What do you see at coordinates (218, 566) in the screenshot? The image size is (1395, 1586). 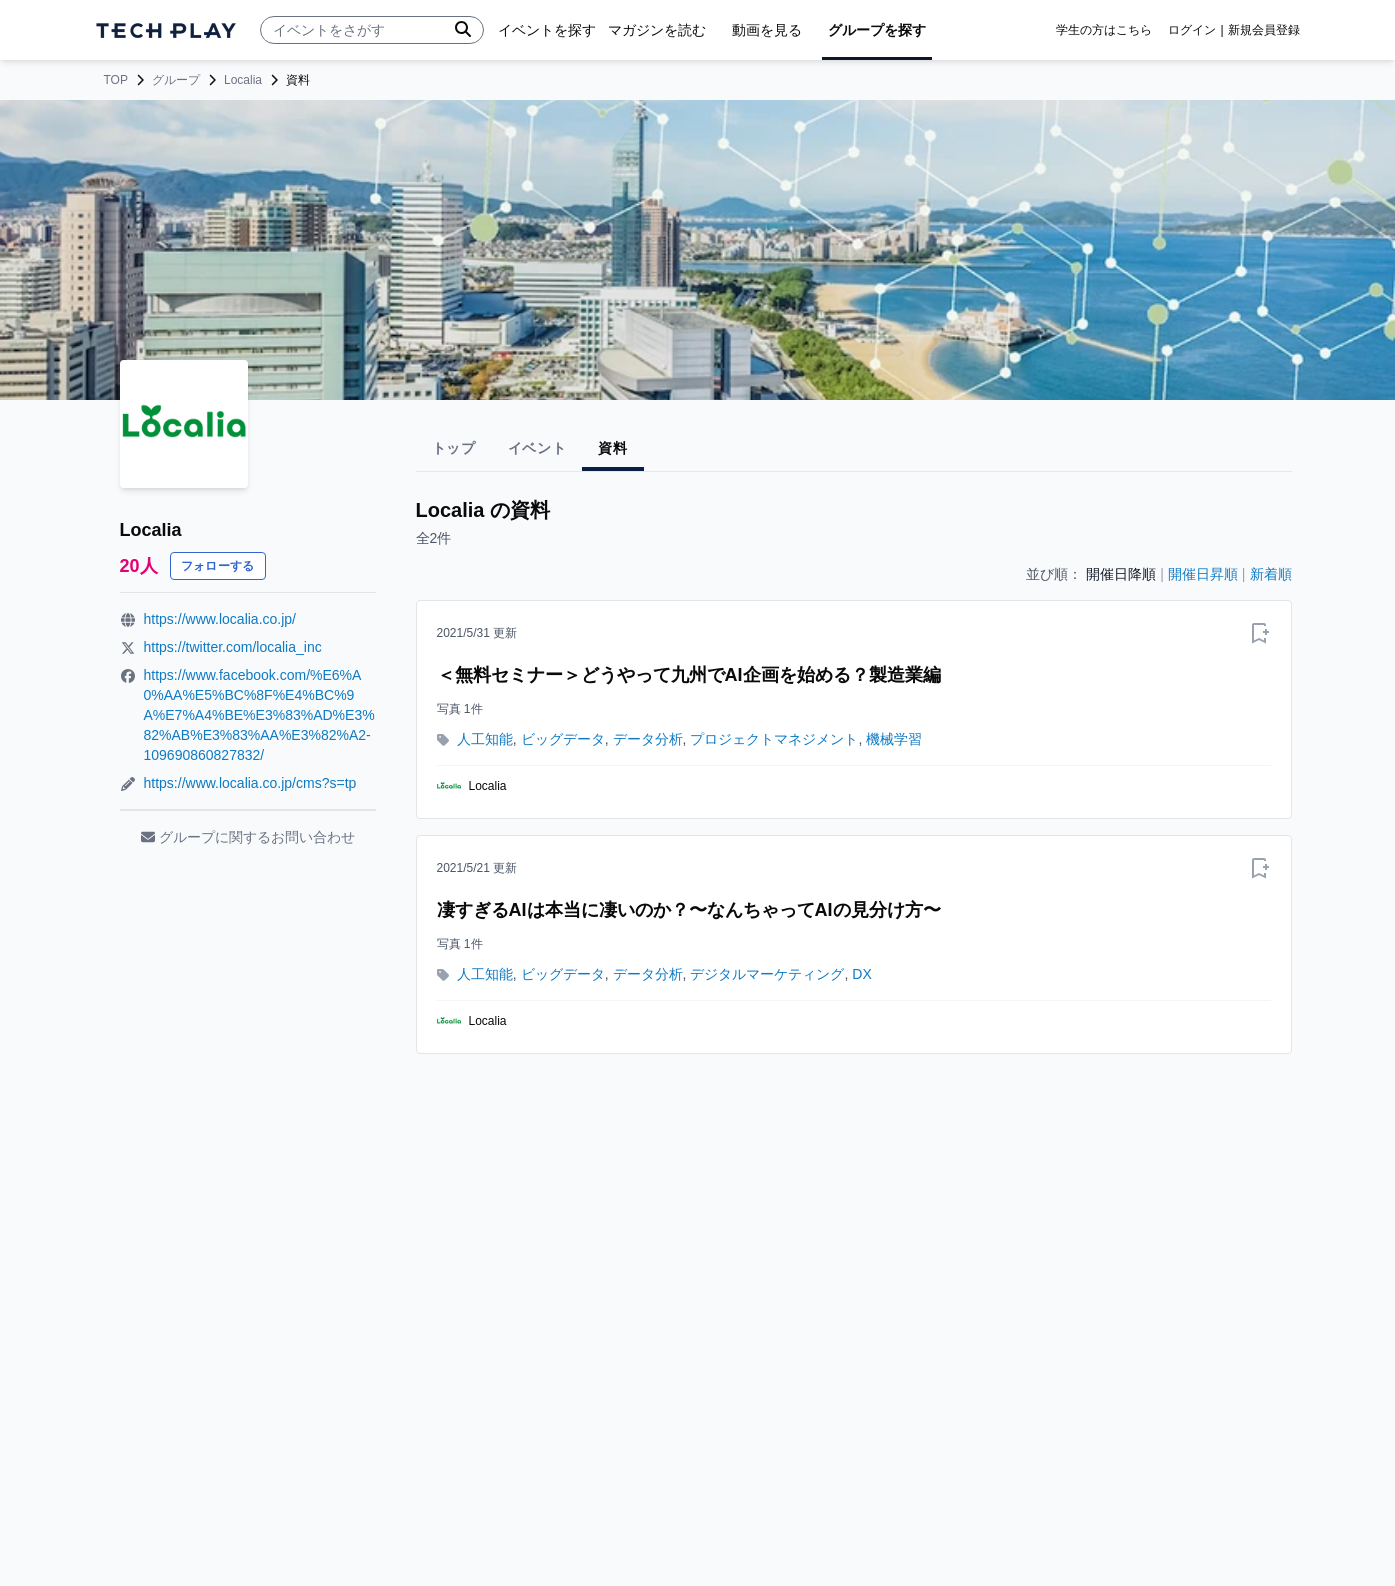 I see `フォローする` at bounding box center [218, 566].